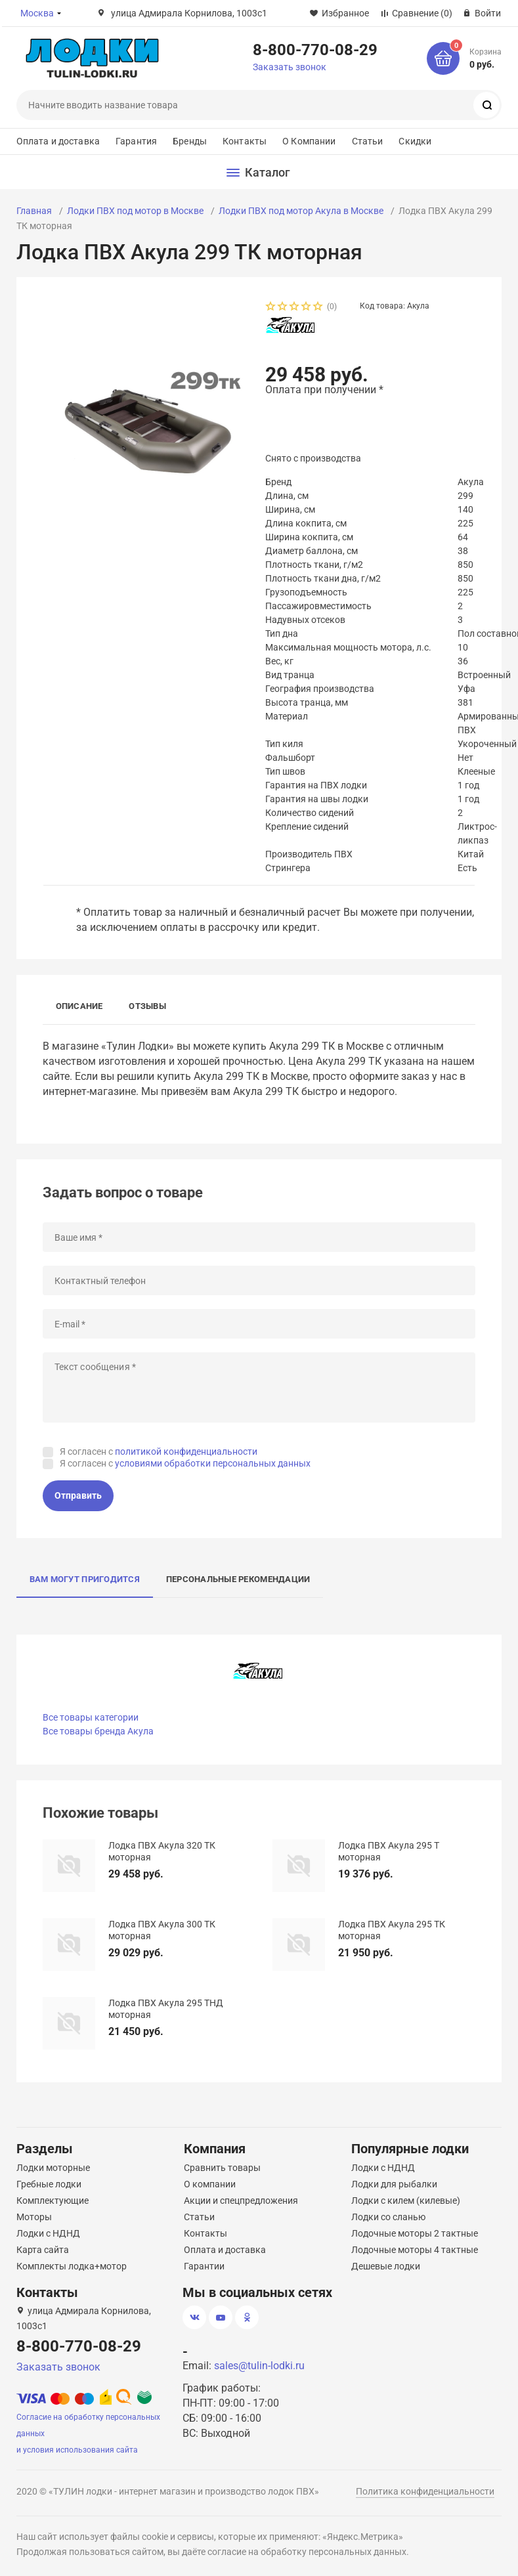  What do you see at coordinates (388, 2217) in the screenshot?
I see `Лодки со сланью` at bounding box center [388, 2217].